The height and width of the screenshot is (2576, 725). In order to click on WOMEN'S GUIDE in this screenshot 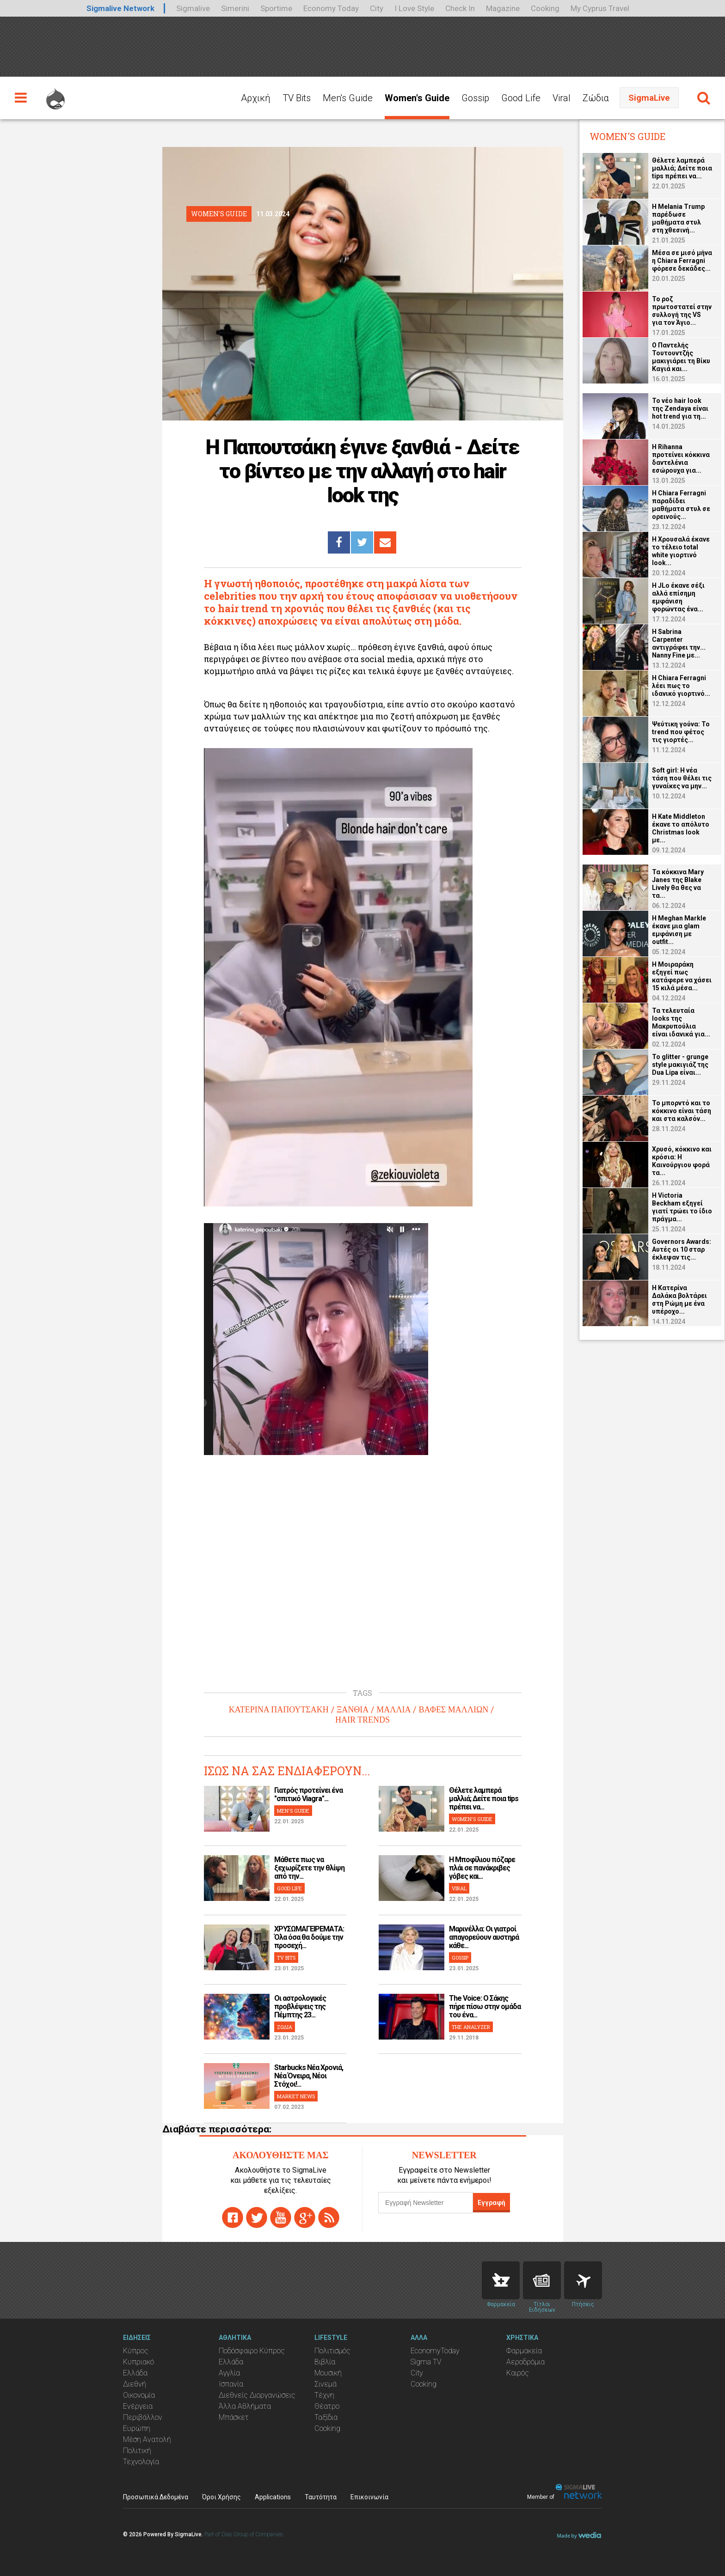, I will do `click(472, 1818)`.